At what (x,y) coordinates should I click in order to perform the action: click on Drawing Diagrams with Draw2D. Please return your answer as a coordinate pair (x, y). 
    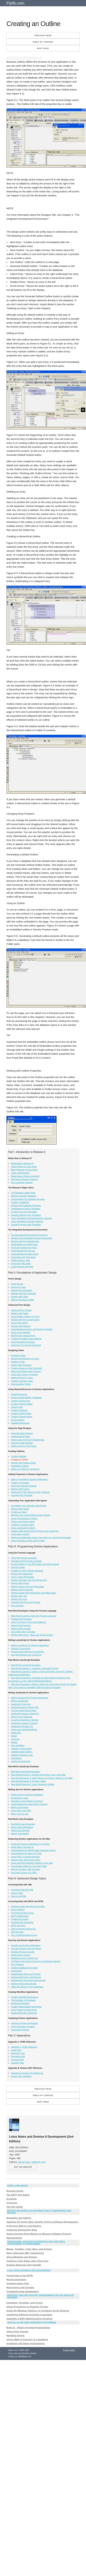
    Looking at the image, I should click on (23, 2265).